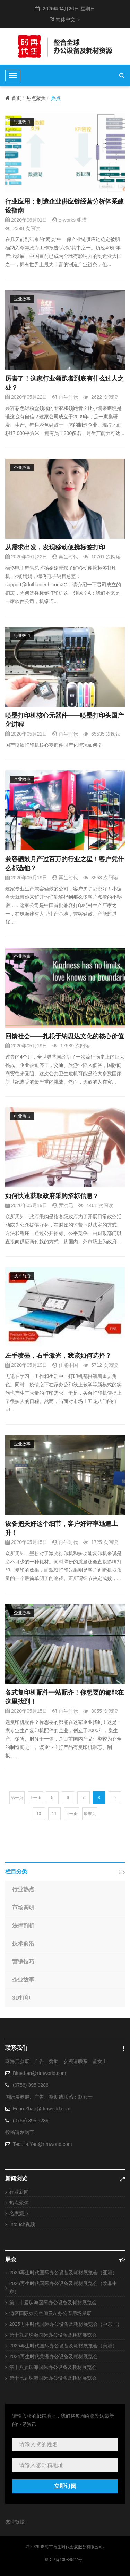 The image size is (130, 2576). What do you see at coordinates (65, 2324) in the screenshot?
I see `2025再生时代国际办公设备及耗材展览会（中东非）` at bounding box center [65, 2324].